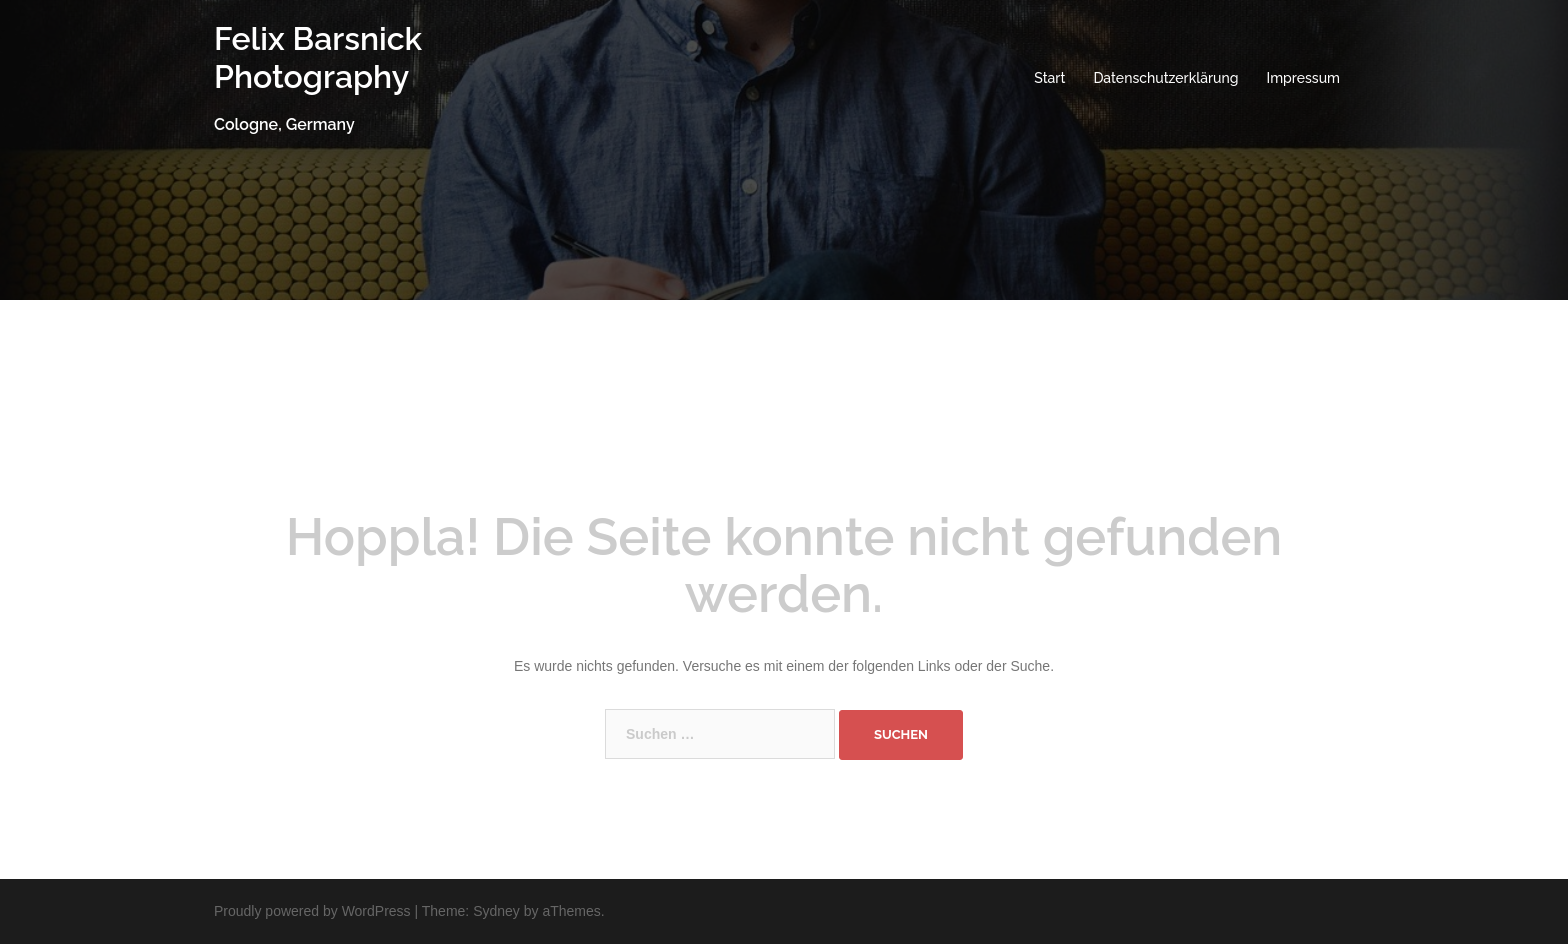 Image resolution: width=1568 pixels, height=944 pixels. What do you see at coordinates (496, 911) in the screenshot?
I see `Sydney` at bounding box center [496, 911].